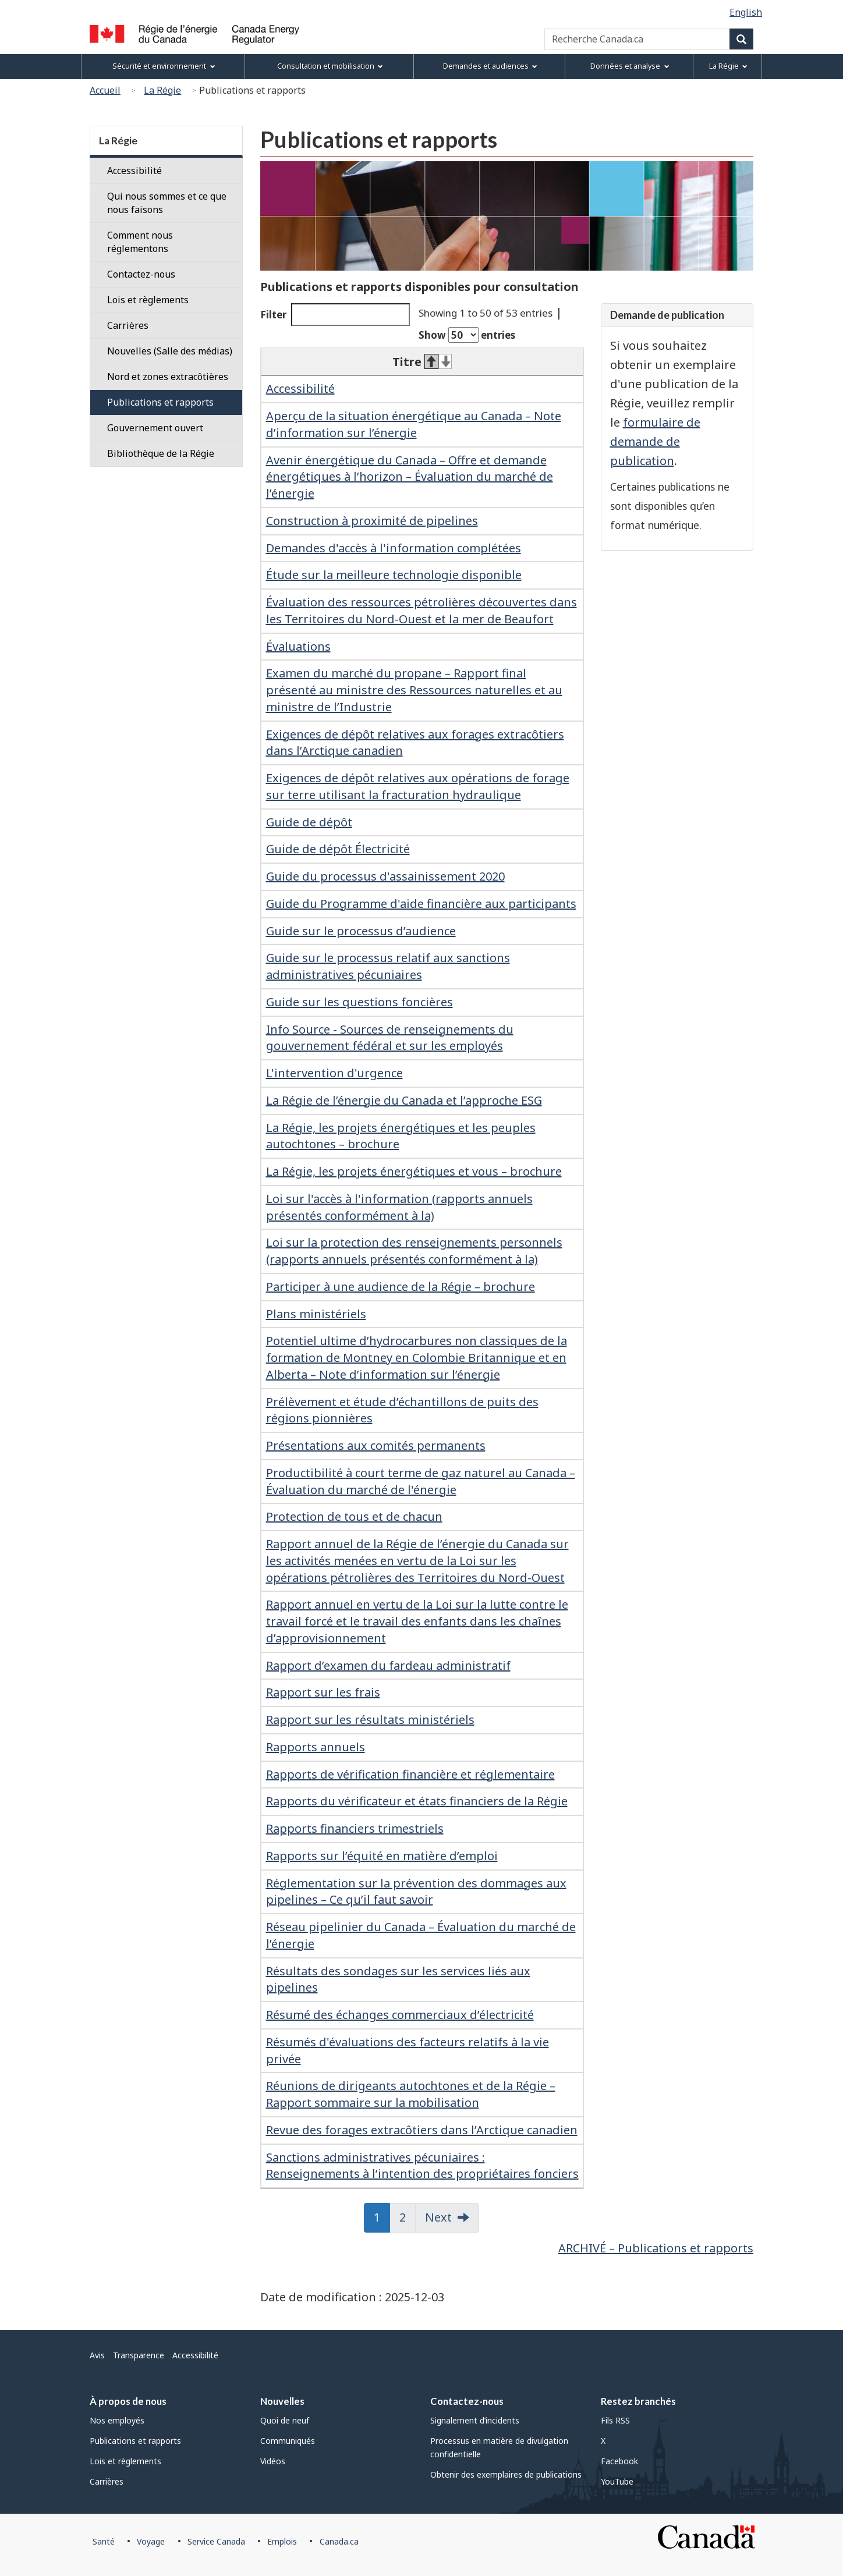  I want to click on Présentations aux comités permanents, so click(376, 1445).